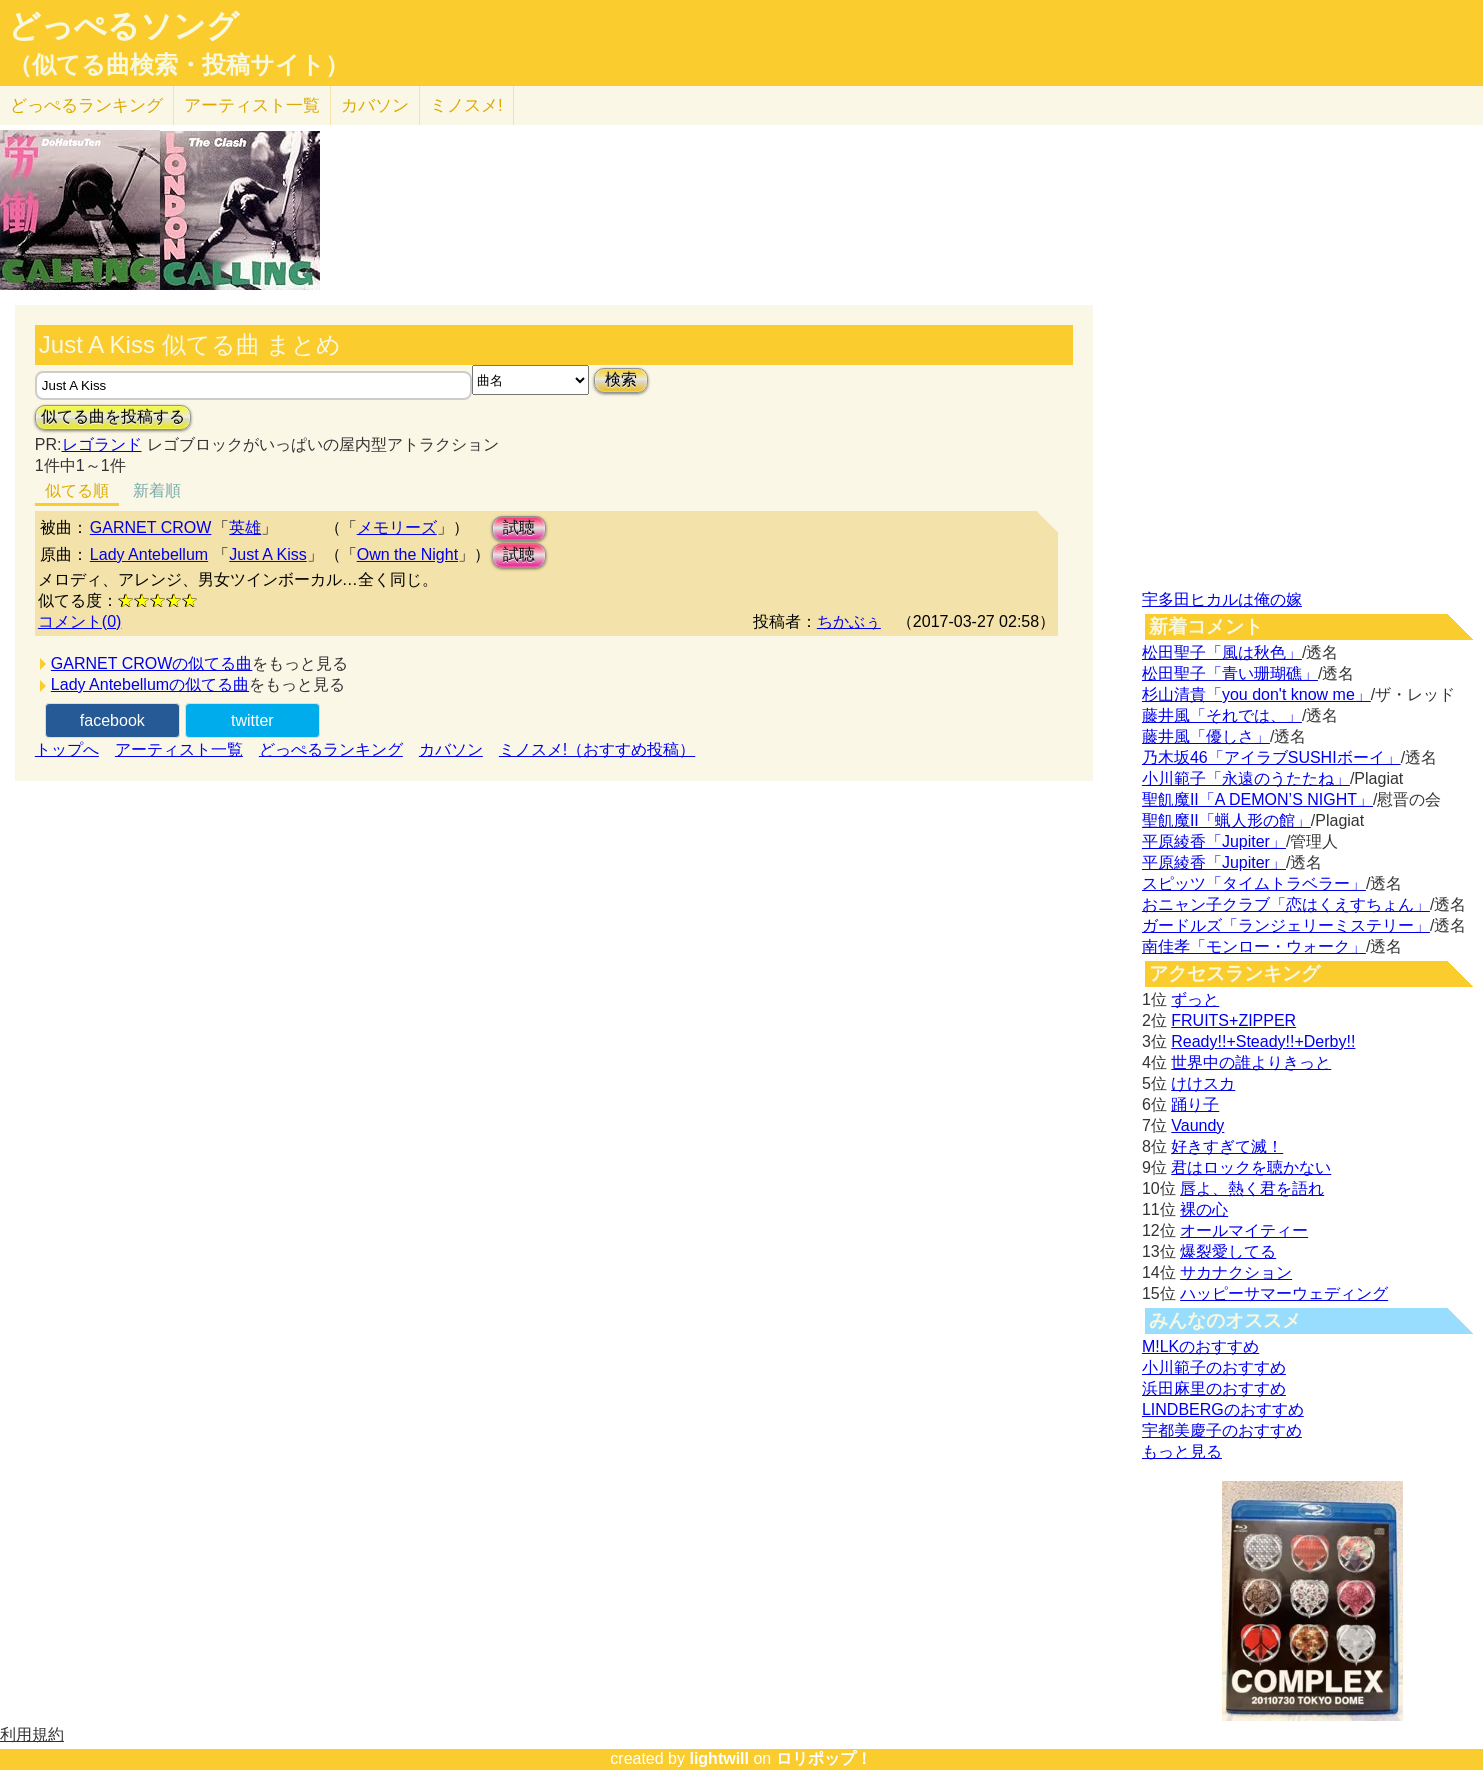 This screenshot has width=1483, height=1770. What do you see at coordinates (1246, 778) in the screenshot?
I see `小川範子「永遠のうたたね」` at bounding box center [1246, 778].